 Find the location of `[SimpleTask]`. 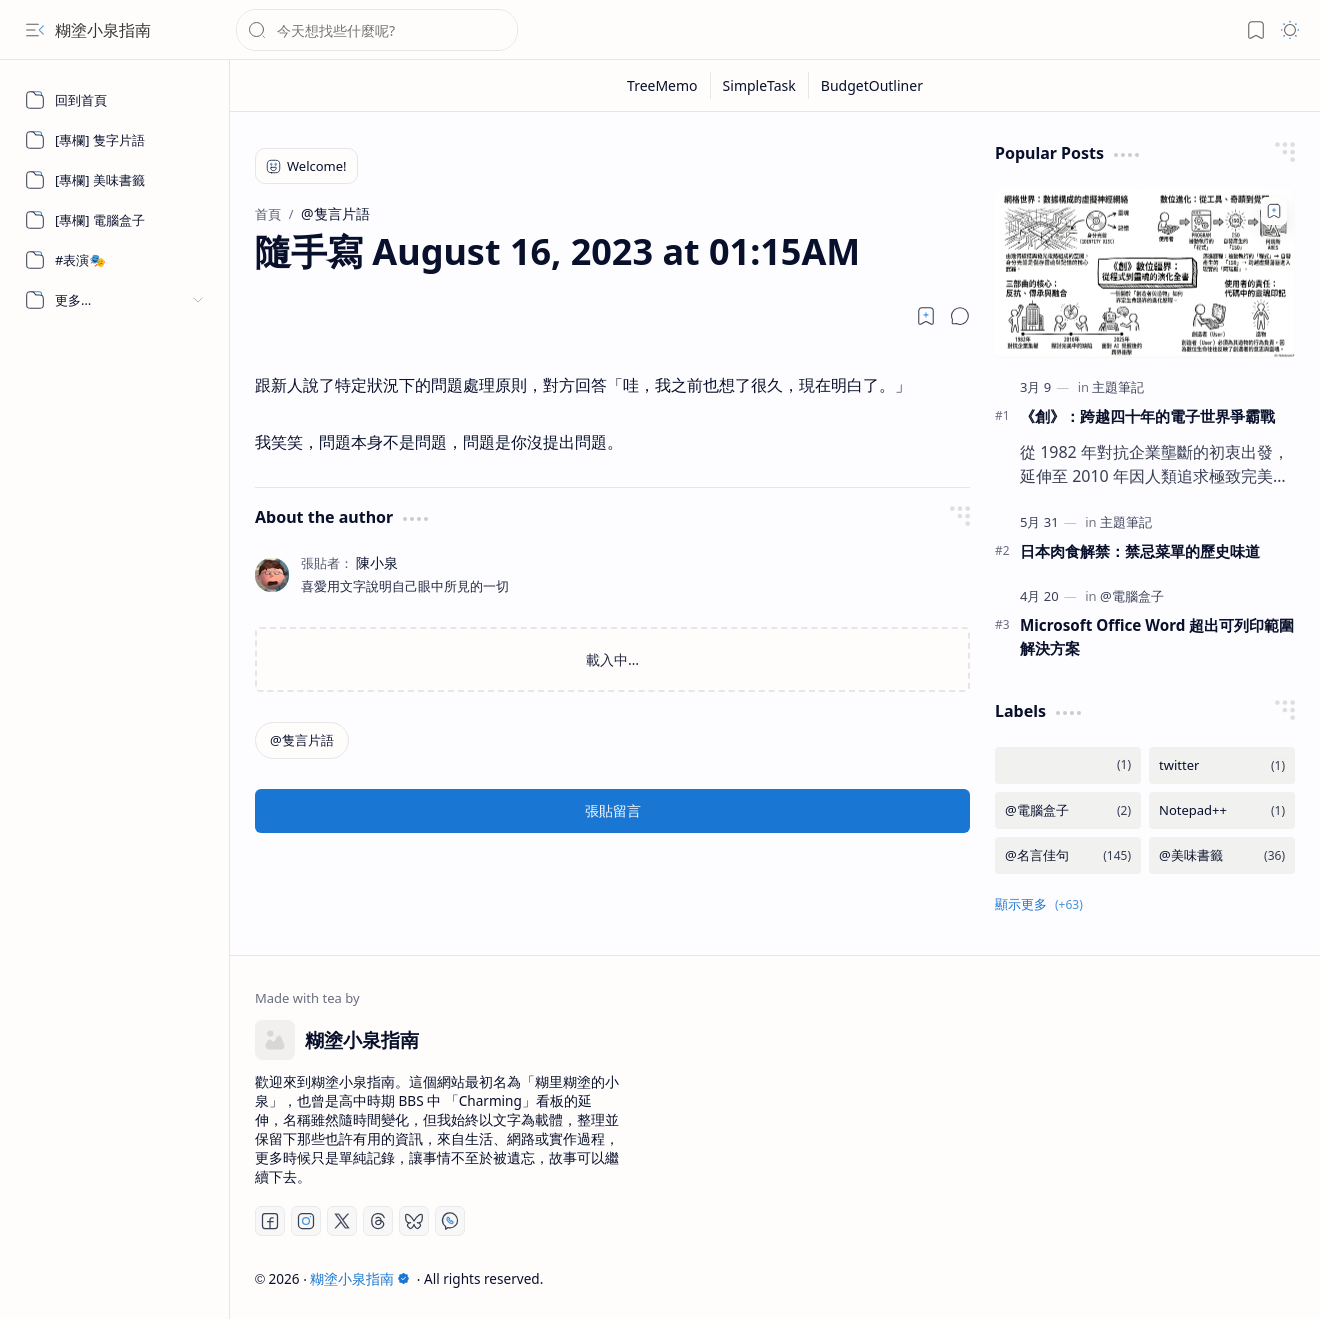

[SimpleTask] is located at coordinates (760, 85).